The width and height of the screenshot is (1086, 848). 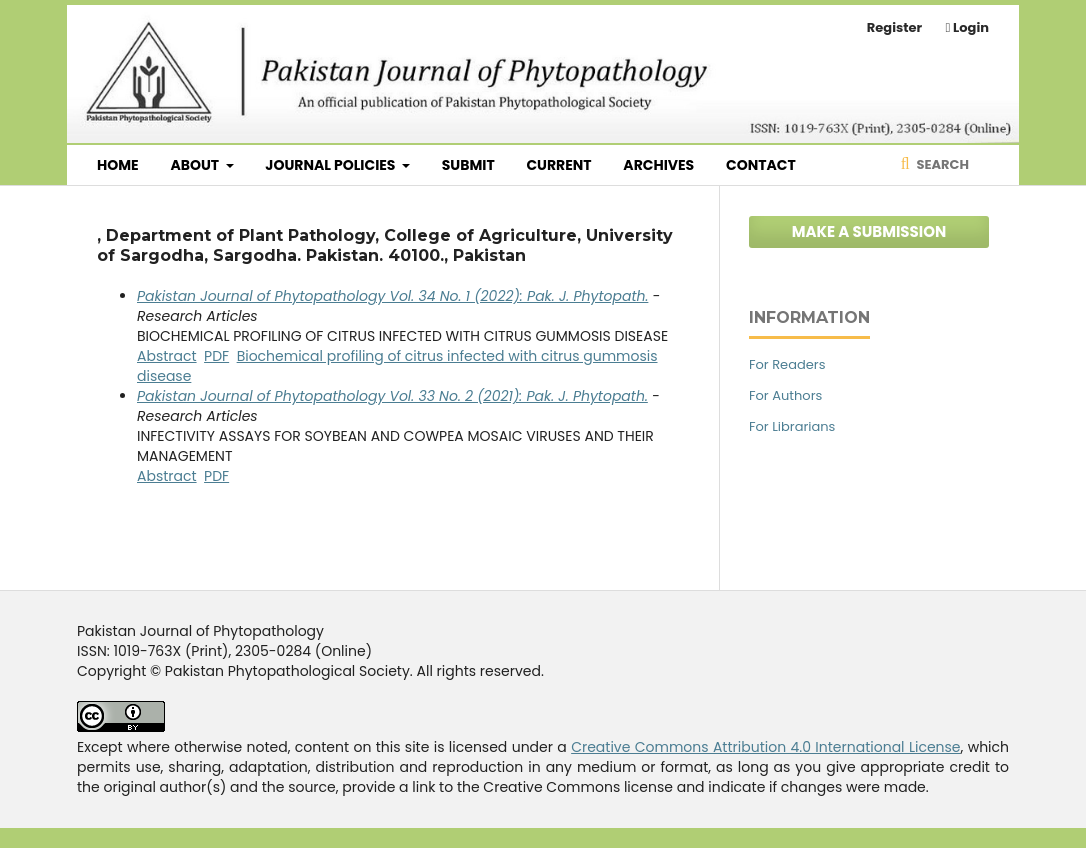 What do you see at coordinates (331, 165) in the screenshot?
I see `Journal Policies` at bounding box center [331, 165].